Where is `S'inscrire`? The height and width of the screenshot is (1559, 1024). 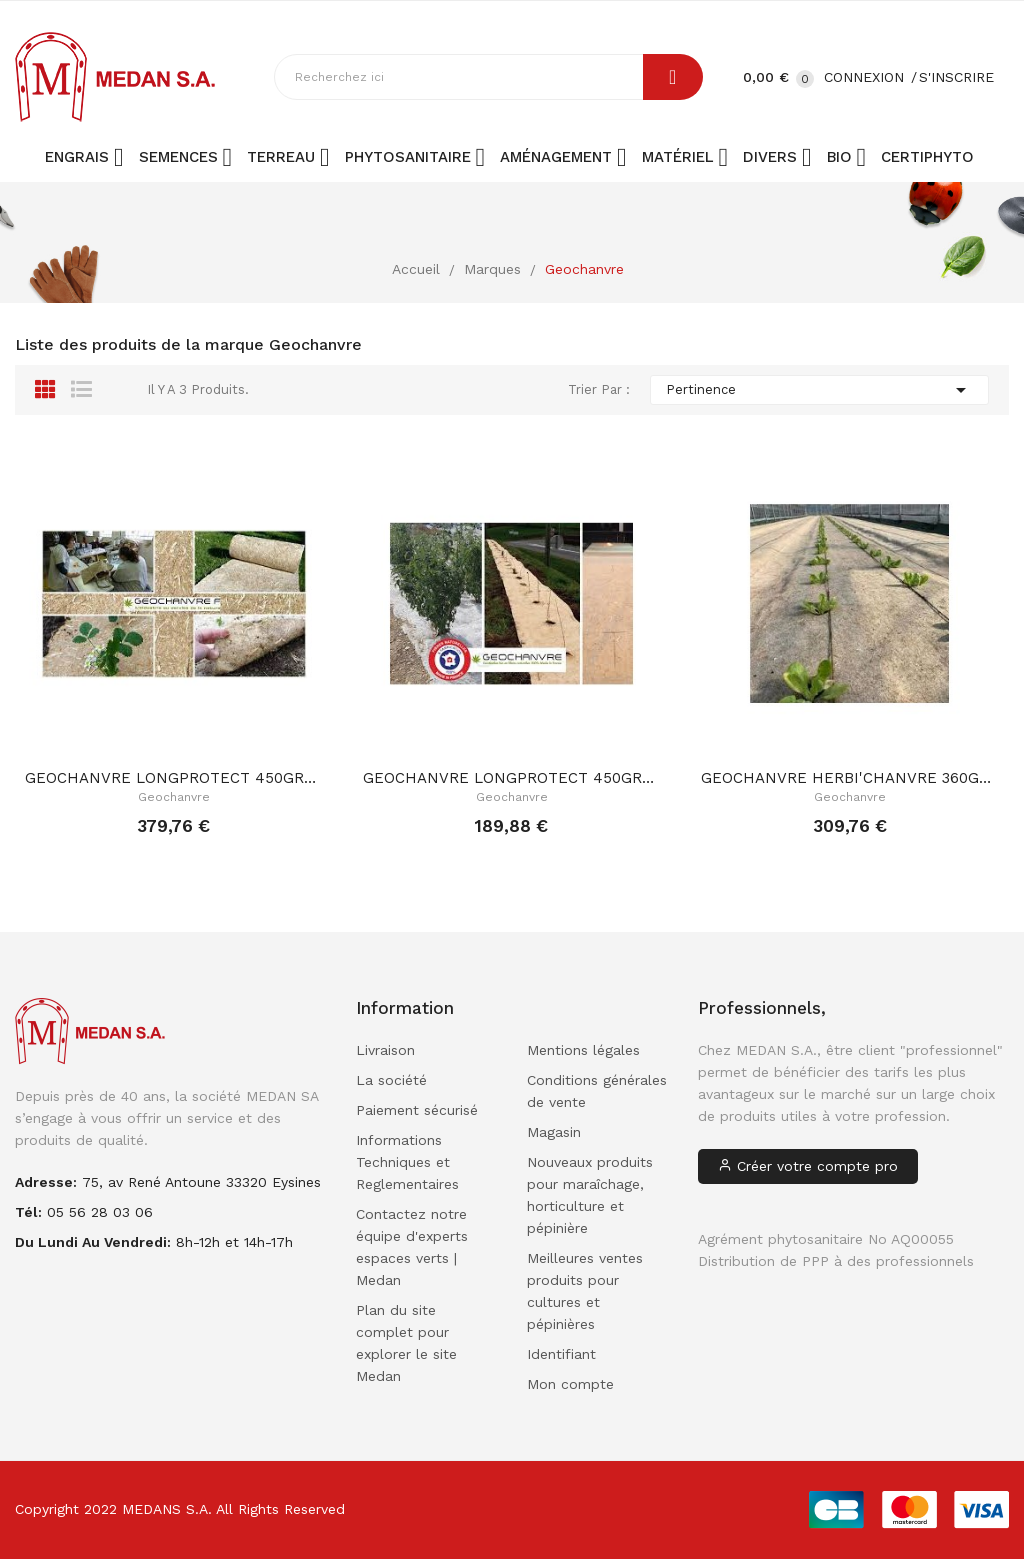
S'inscrire is located at coordinates (956, 77).